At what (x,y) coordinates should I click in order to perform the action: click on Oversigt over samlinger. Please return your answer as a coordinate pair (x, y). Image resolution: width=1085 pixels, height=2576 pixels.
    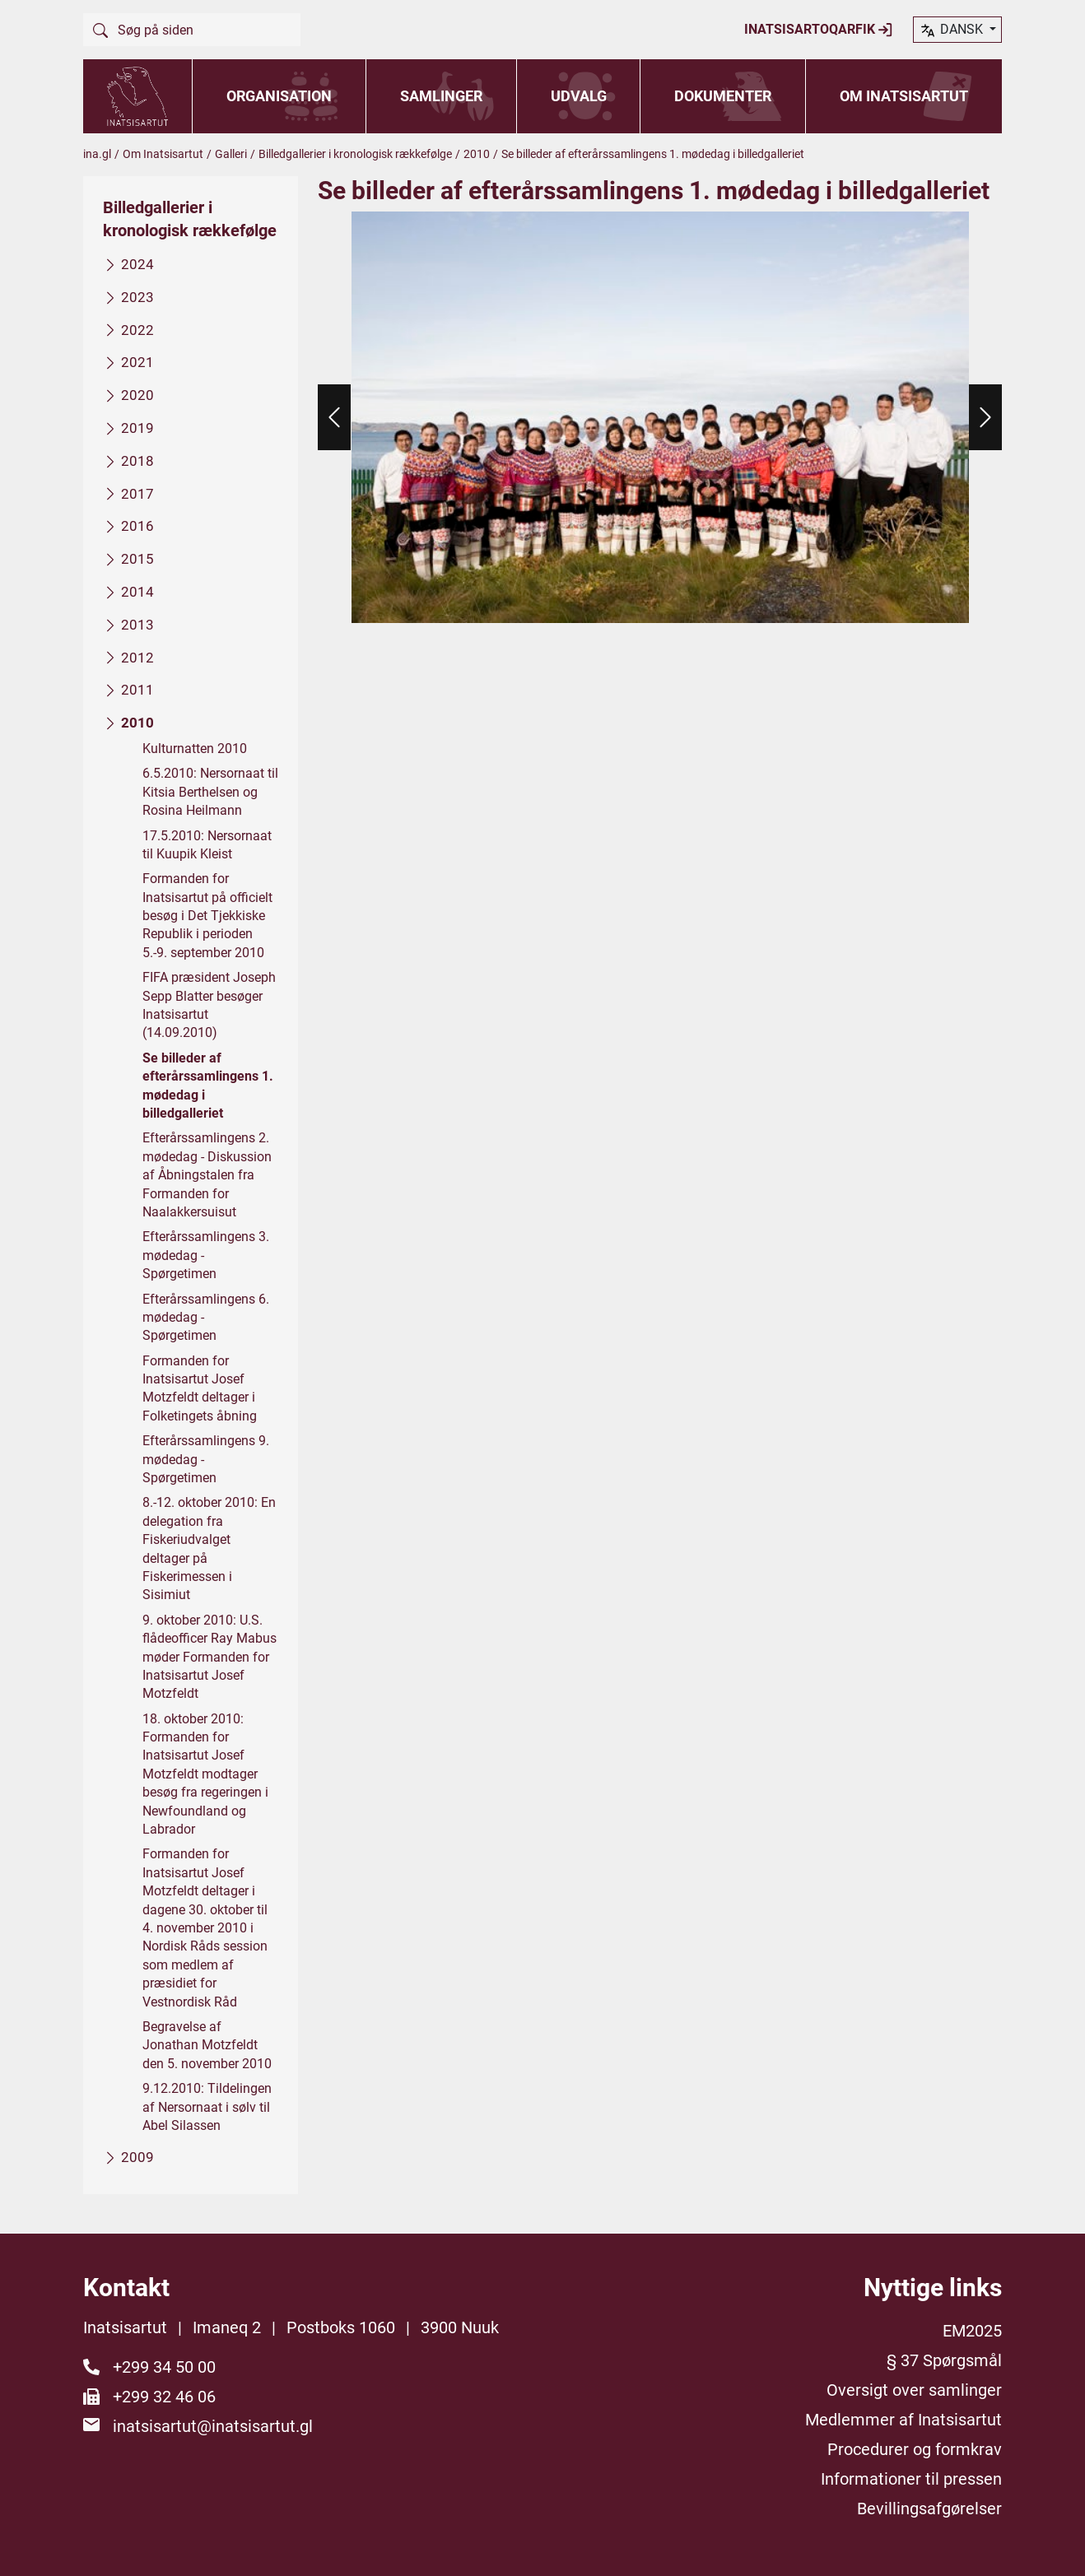
    Looking at the image, I should click on (914, 2390).